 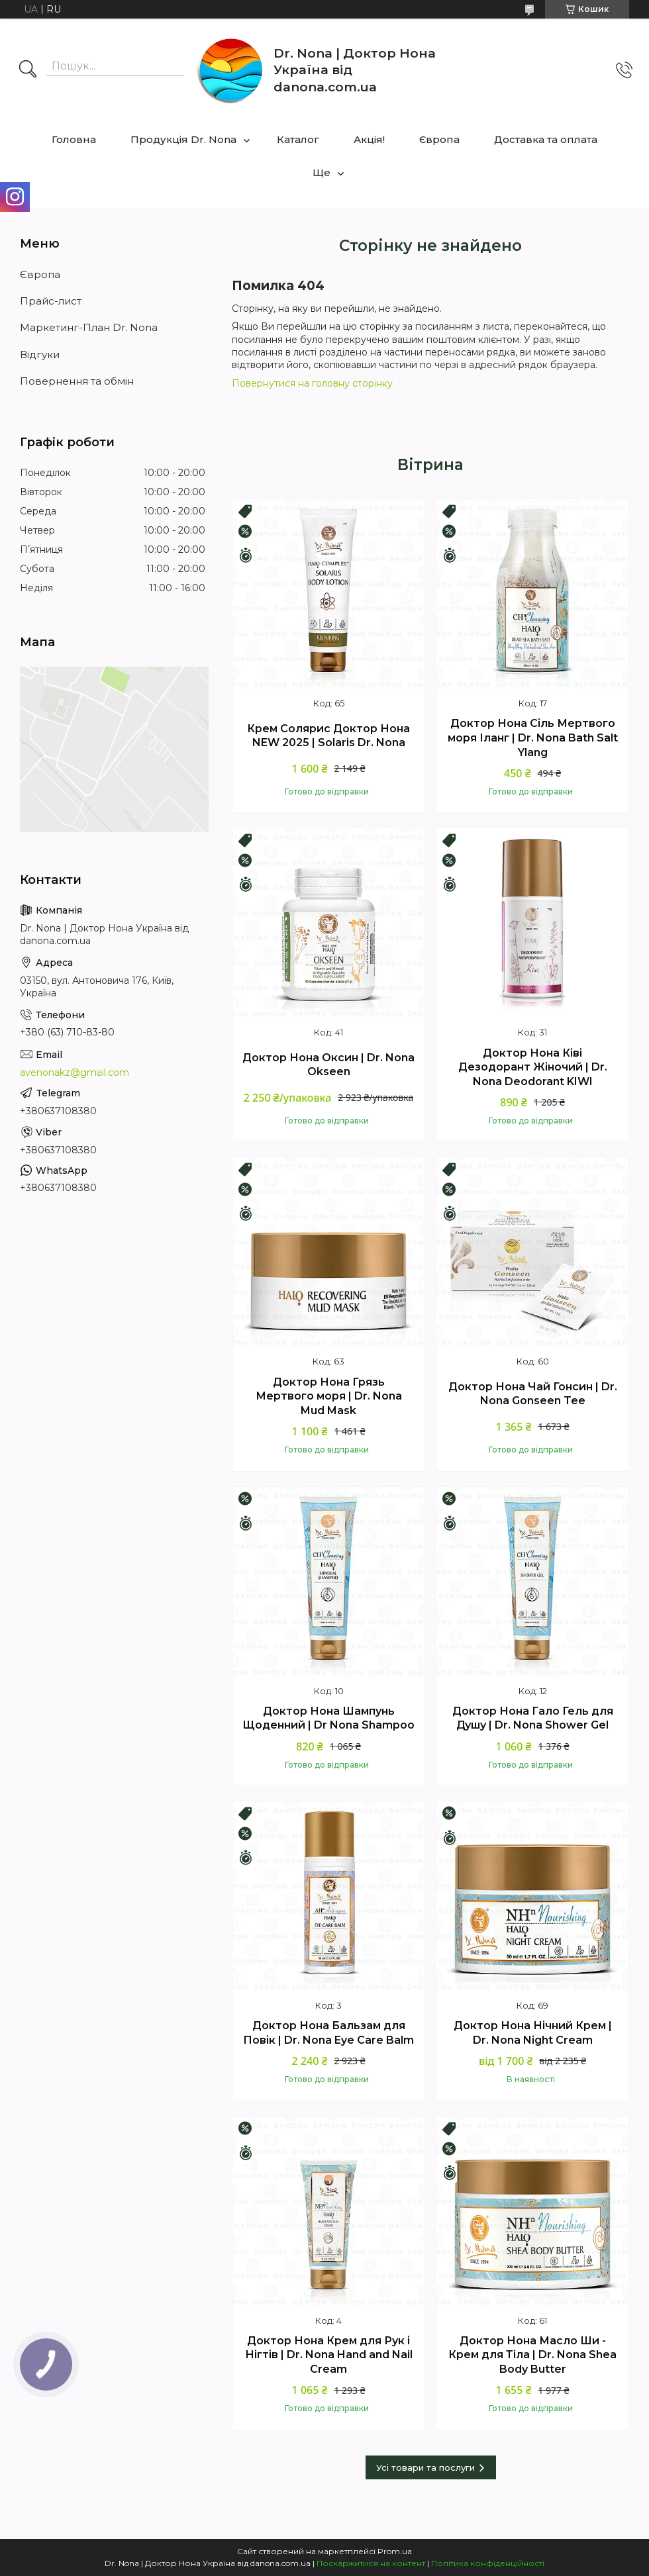 What do you see at coordinates (74, 139) in the screenshot?
I see `Головна` at bounding box center [74, 139].